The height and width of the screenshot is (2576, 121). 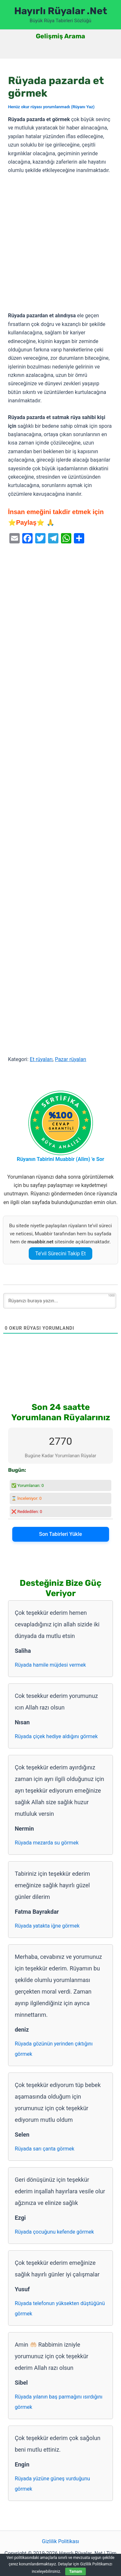 What do you see at coordinates (60, 11) in the screenshot?
I see `Hayırlı Rüyalar .Net` at bounding box center [60, 11].